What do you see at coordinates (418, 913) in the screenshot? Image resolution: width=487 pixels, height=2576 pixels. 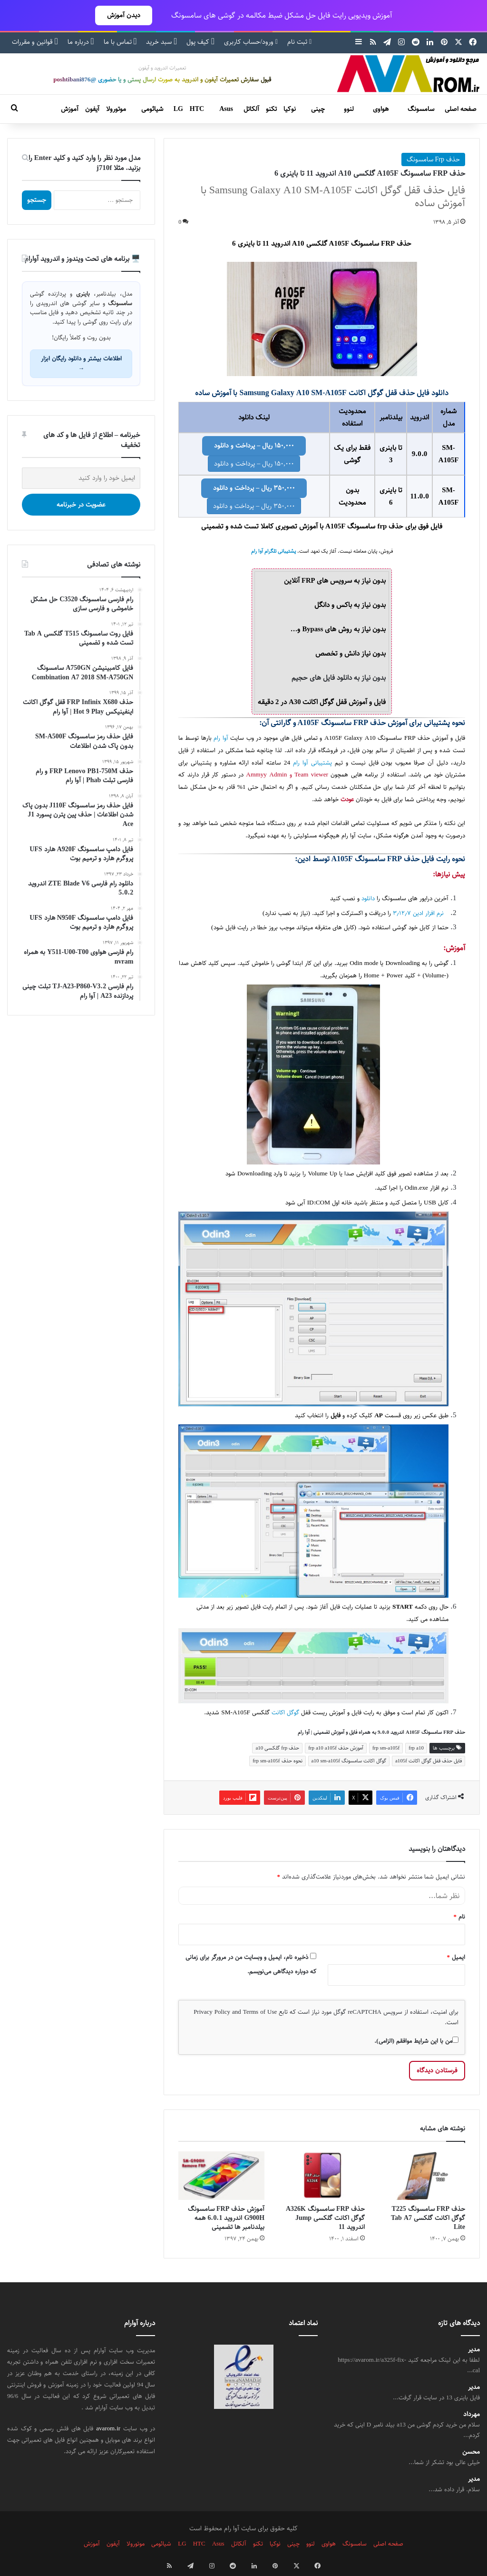 I see `نرم افزار ادین ۳٫۱۲٫۷` at bounding box center [418, 913].